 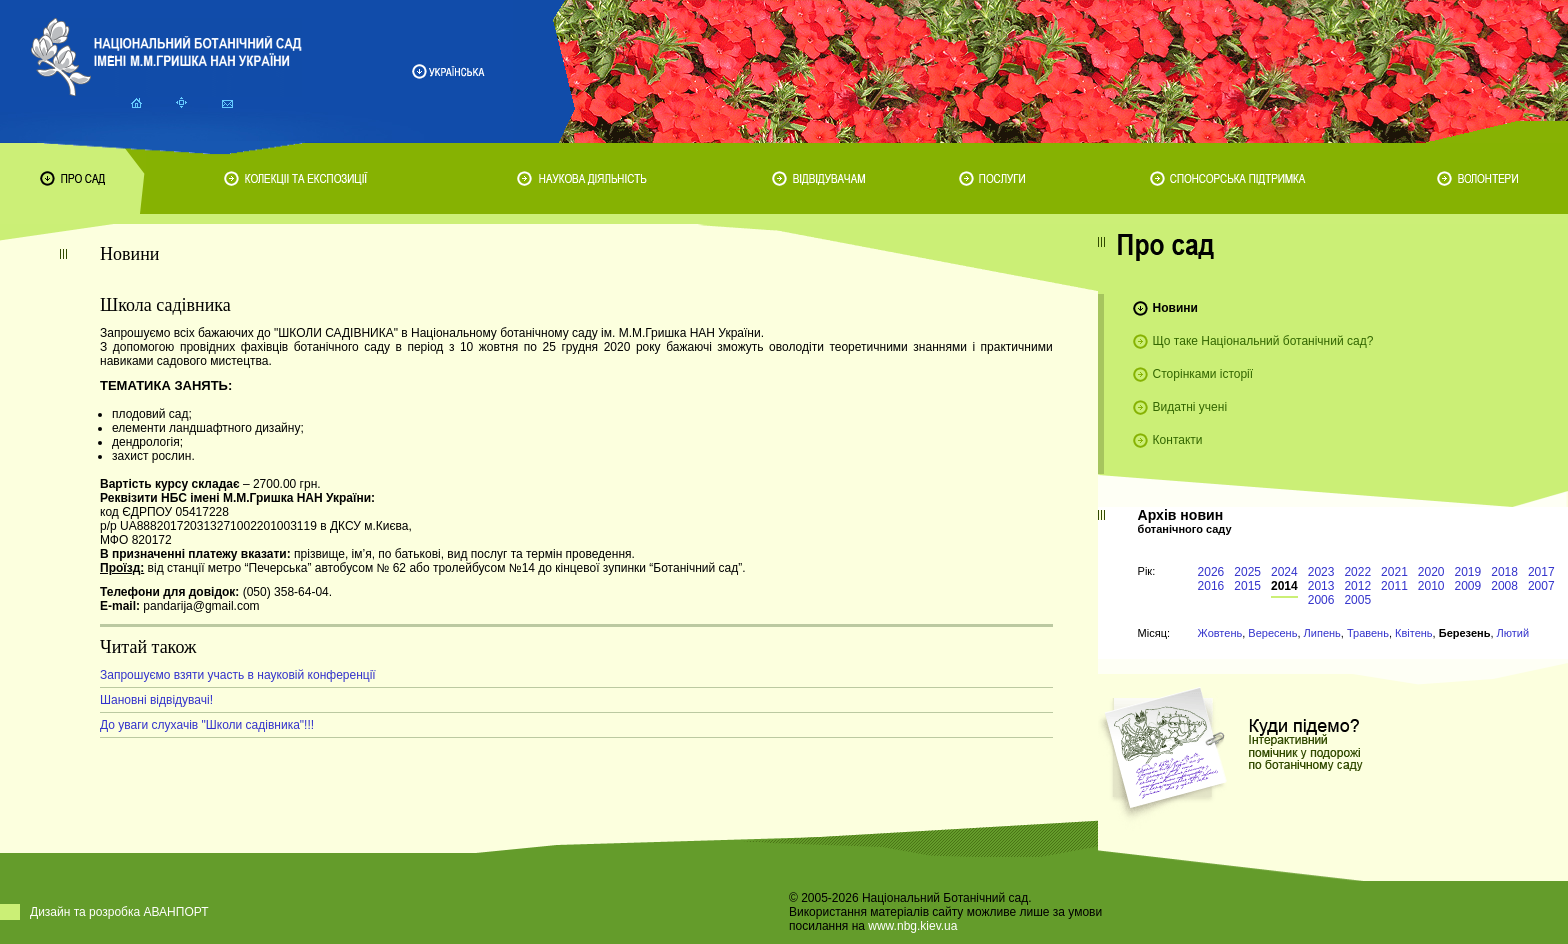 What do you see at coordinates (1368, 633) in the screenshot?
I see `Травень` at bounding box center [1368, 633].